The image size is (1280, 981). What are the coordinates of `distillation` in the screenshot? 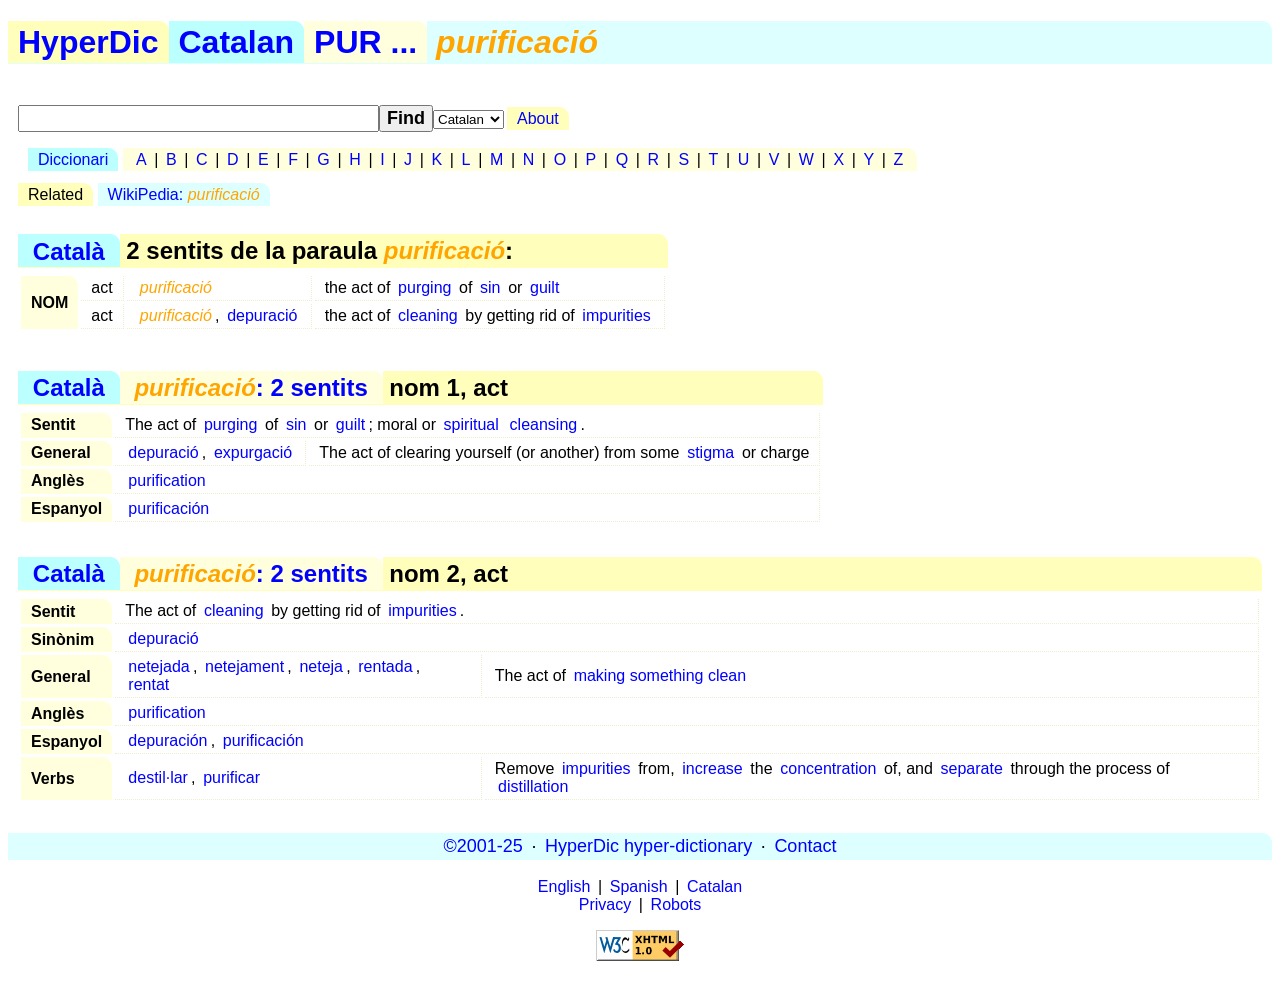 It's located at (533, 786).